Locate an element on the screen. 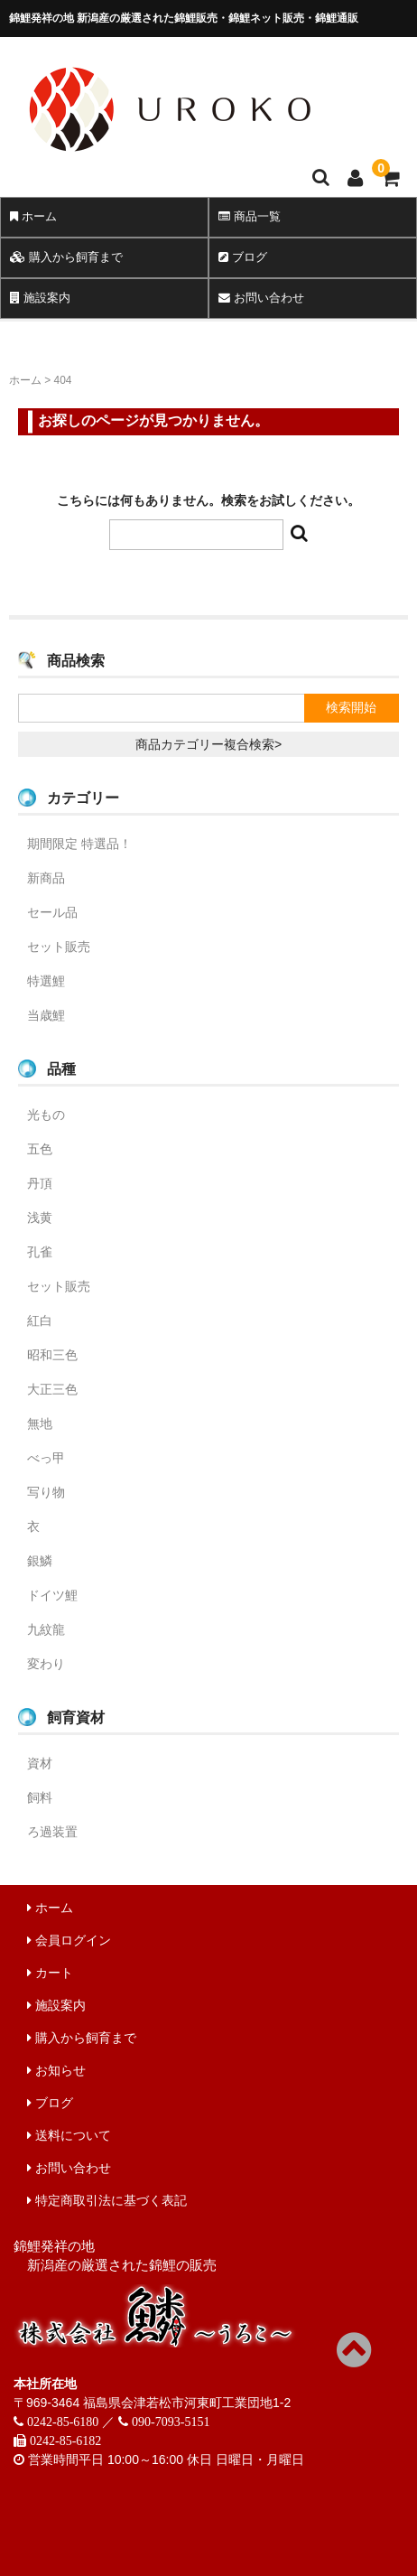 The width and height of the screenshot is (417, 2576). 資材 is located at coordinates (39, 1763).